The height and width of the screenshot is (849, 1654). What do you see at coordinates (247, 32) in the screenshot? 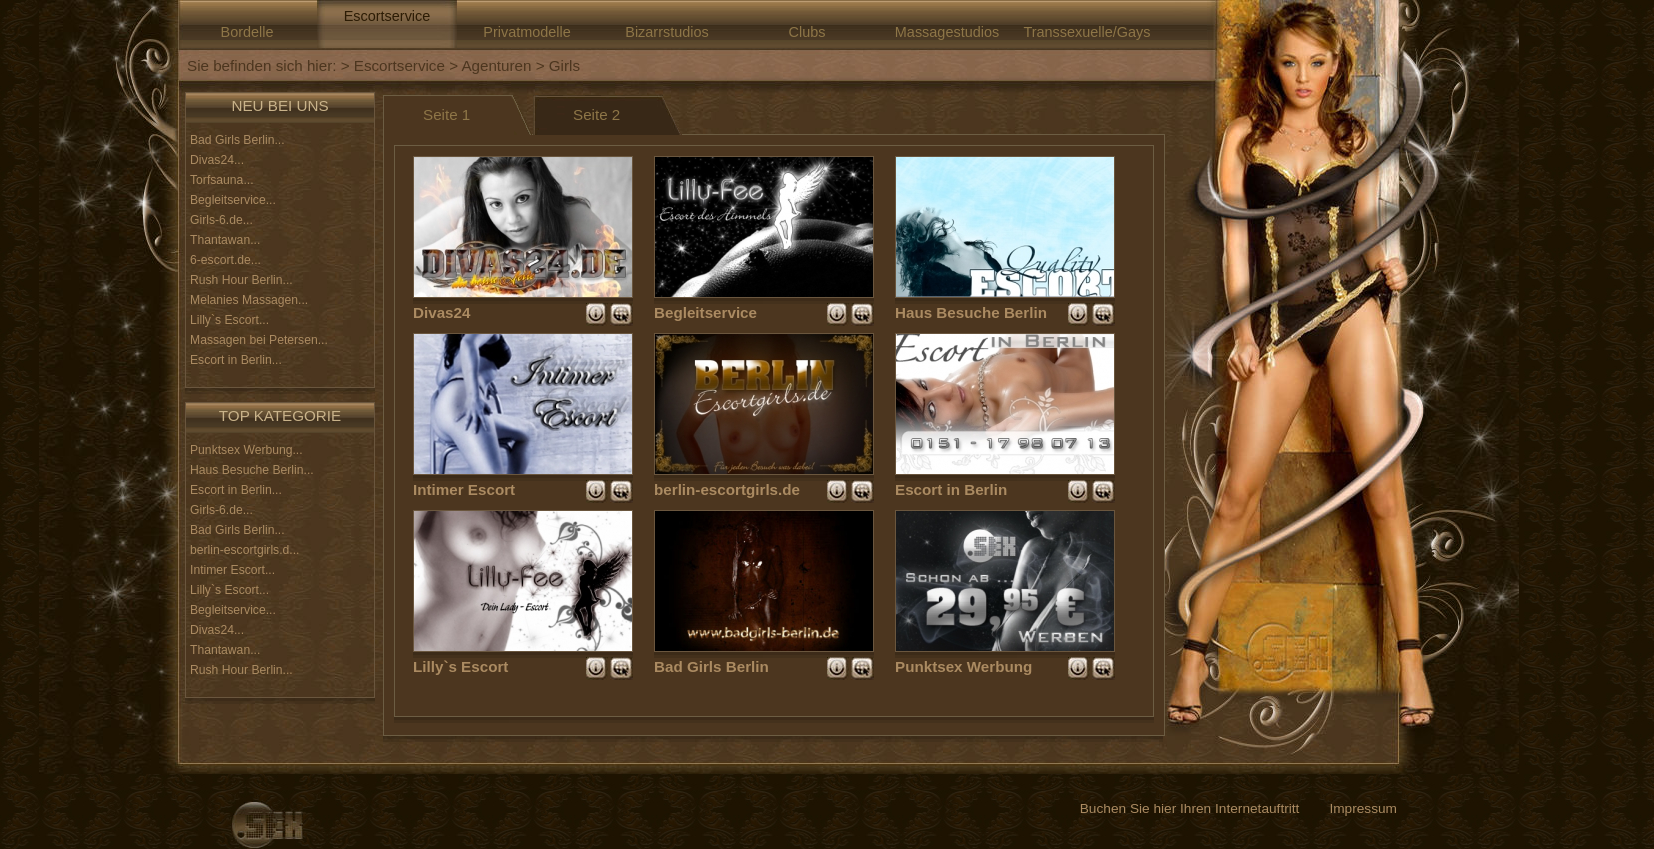
I see `Bordelle` at bounding box center [247, 32].